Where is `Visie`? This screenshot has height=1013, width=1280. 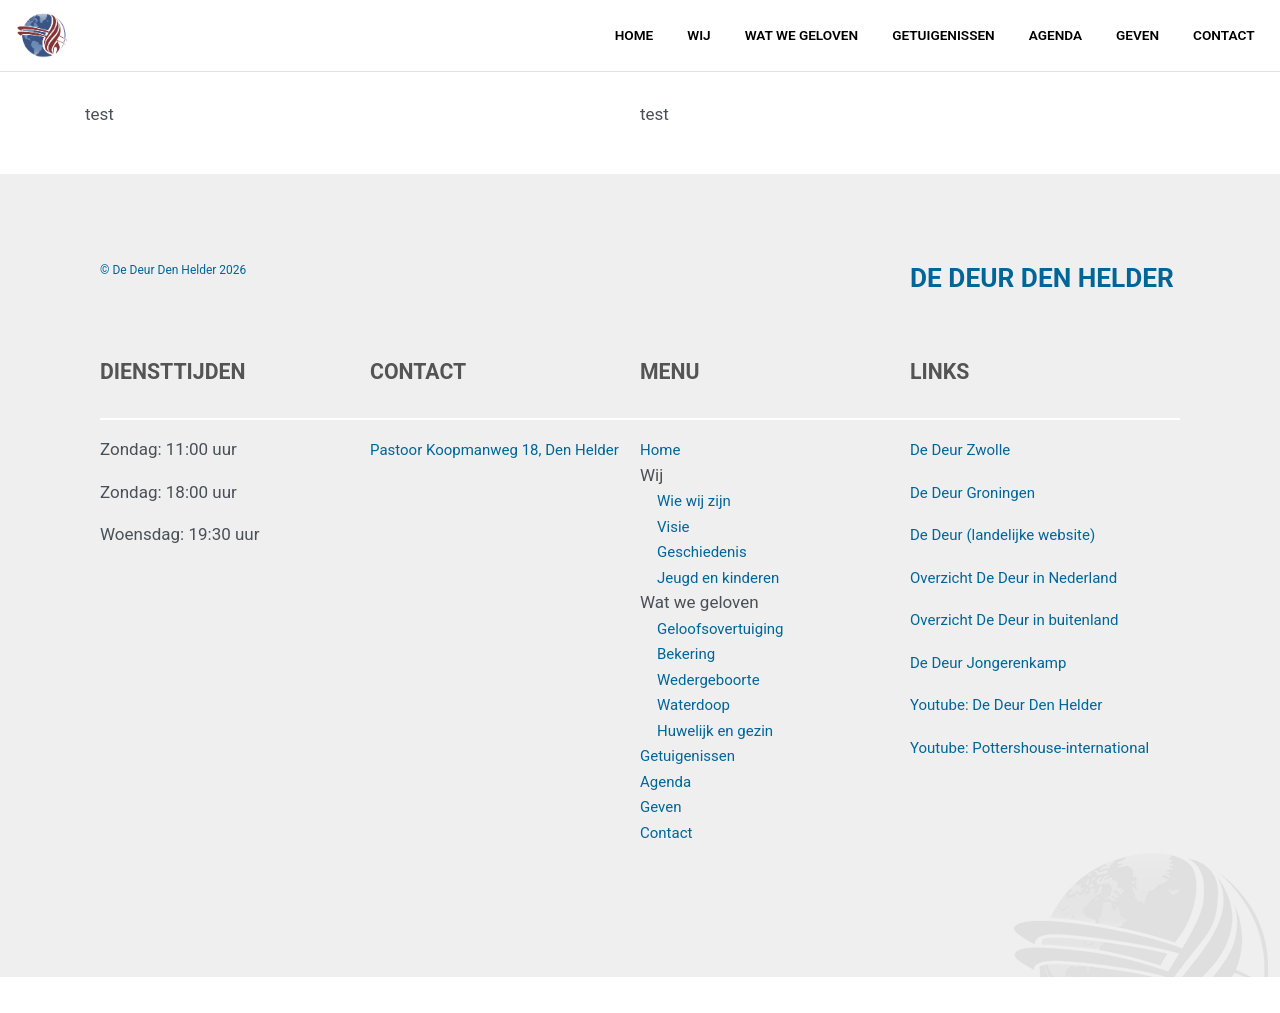
Visie is located at coordinates (675, 561).